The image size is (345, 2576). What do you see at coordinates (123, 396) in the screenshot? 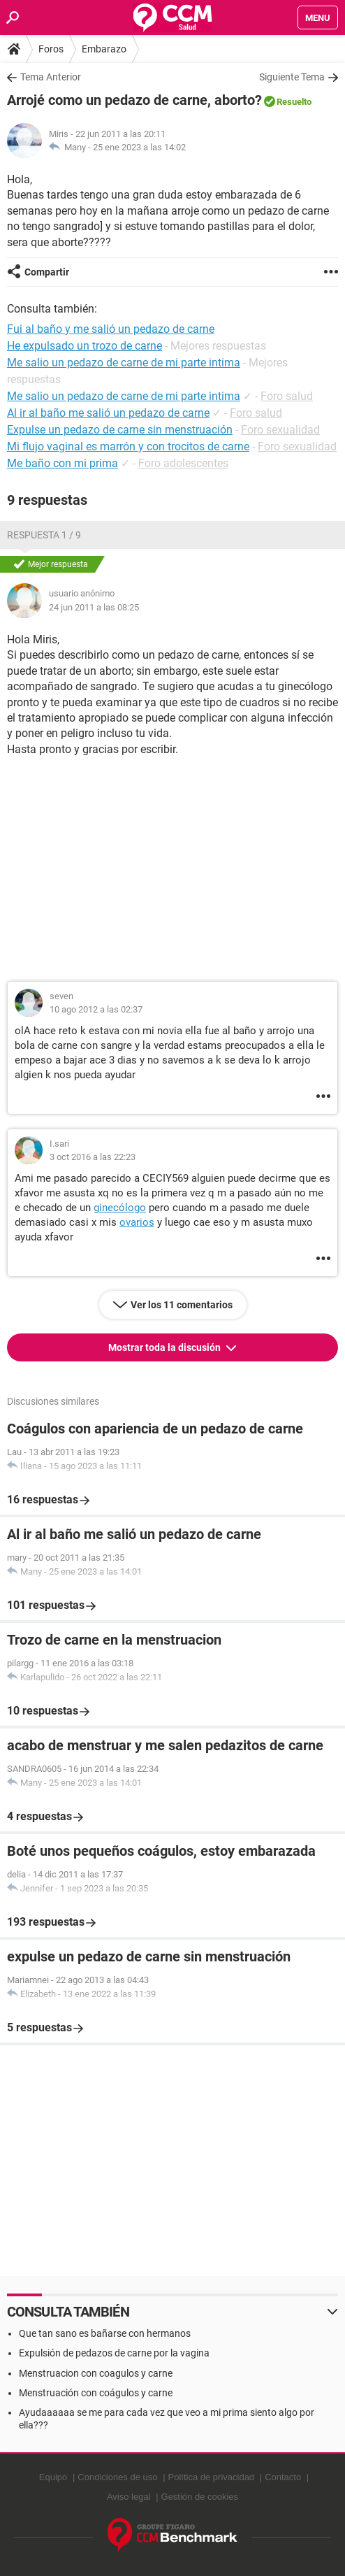
I see `Me salio un pedazo de carne de mi parte intima` at bounding box center [123, 396].